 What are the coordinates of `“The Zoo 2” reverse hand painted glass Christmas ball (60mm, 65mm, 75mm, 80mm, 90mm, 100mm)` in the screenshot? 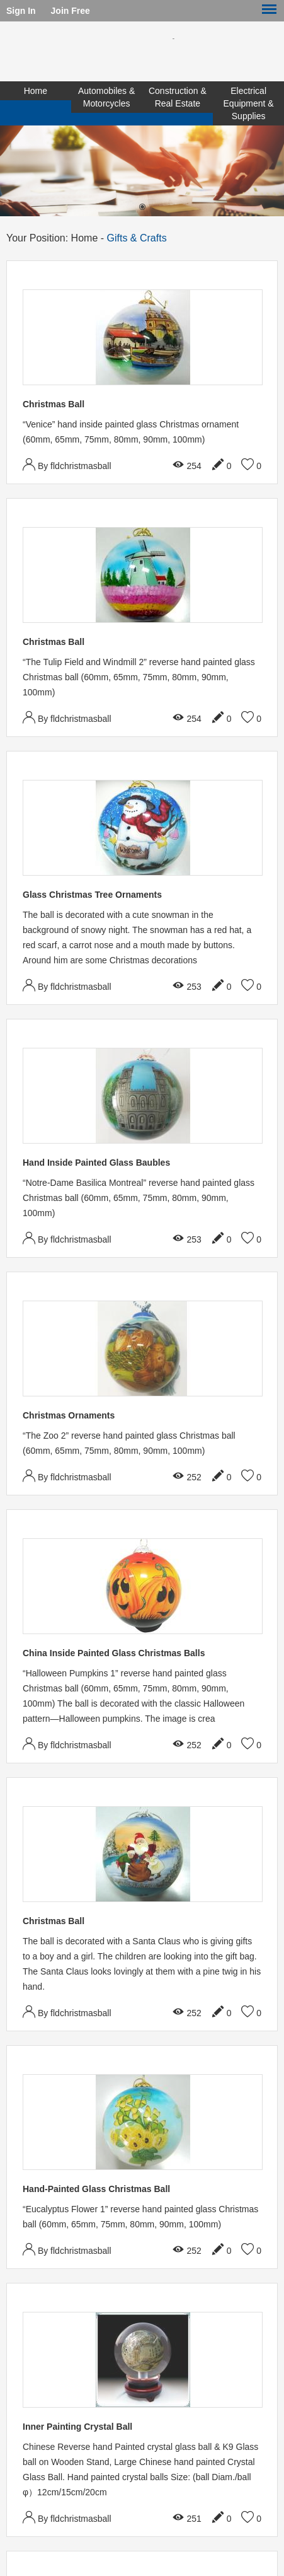 It's located at (129, 1443).